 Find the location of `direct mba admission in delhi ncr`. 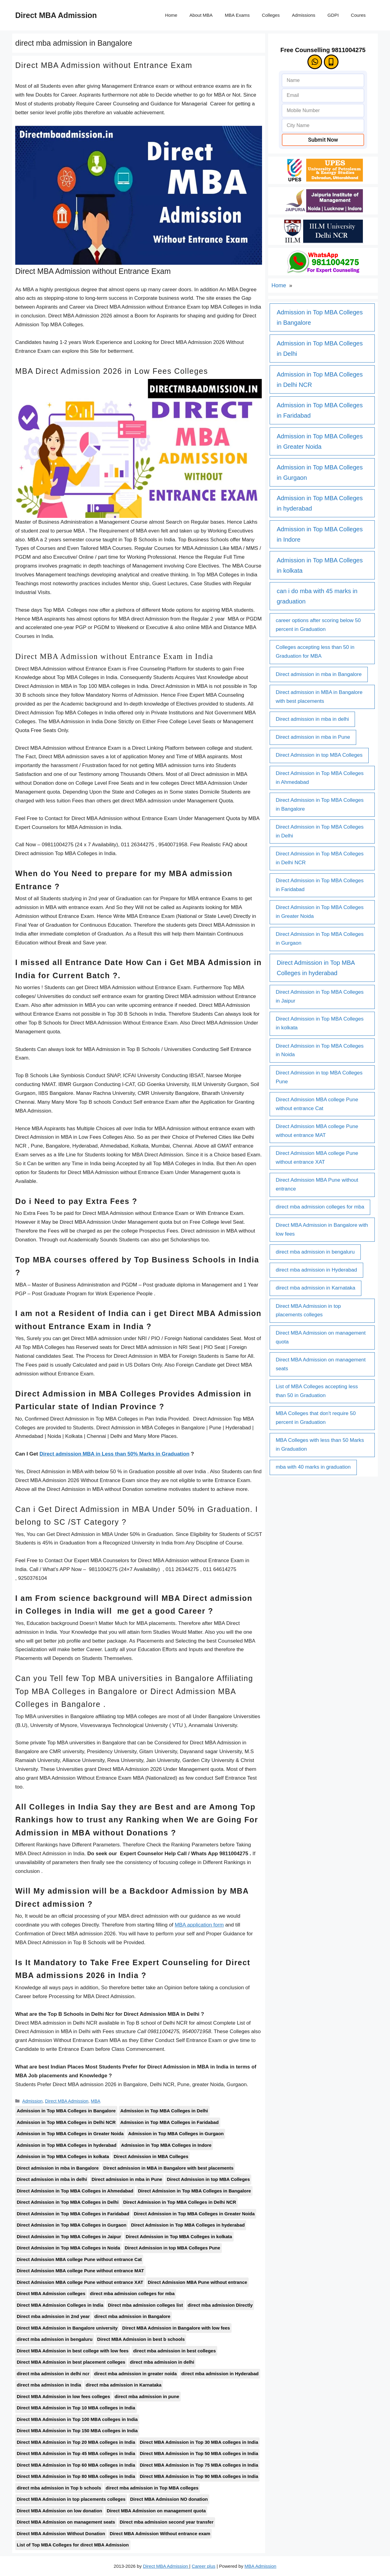

direct mba admission in delhi ncr is located at coordinates (53, 2373).